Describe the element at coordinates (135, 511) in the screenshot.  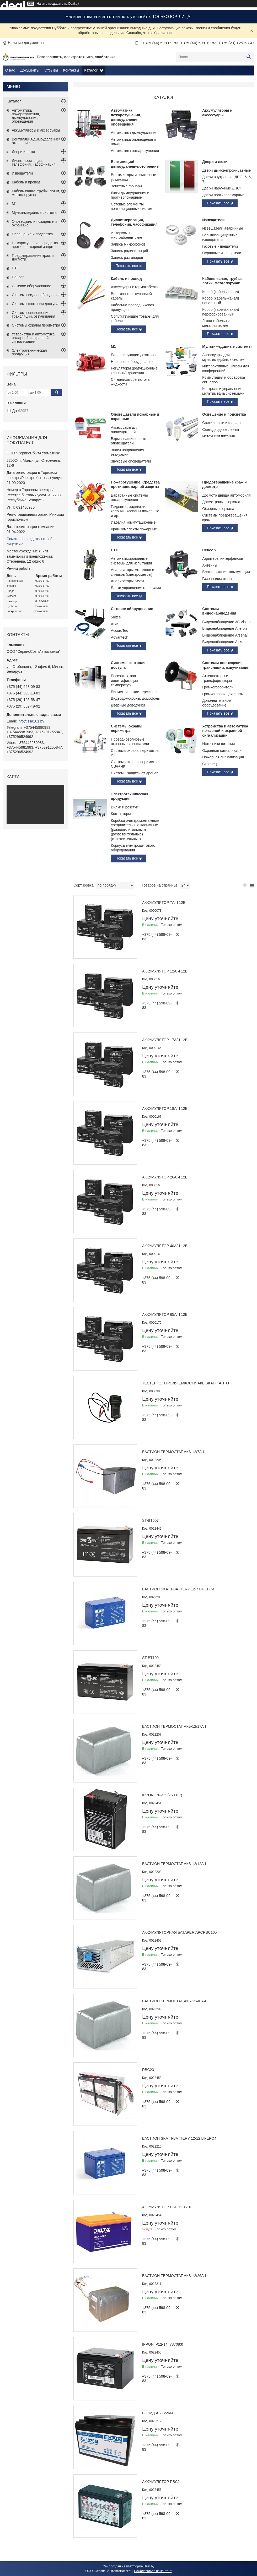
I see `Гидранты, задвижки, колонки, клапаны пожарные и др.` at that location.